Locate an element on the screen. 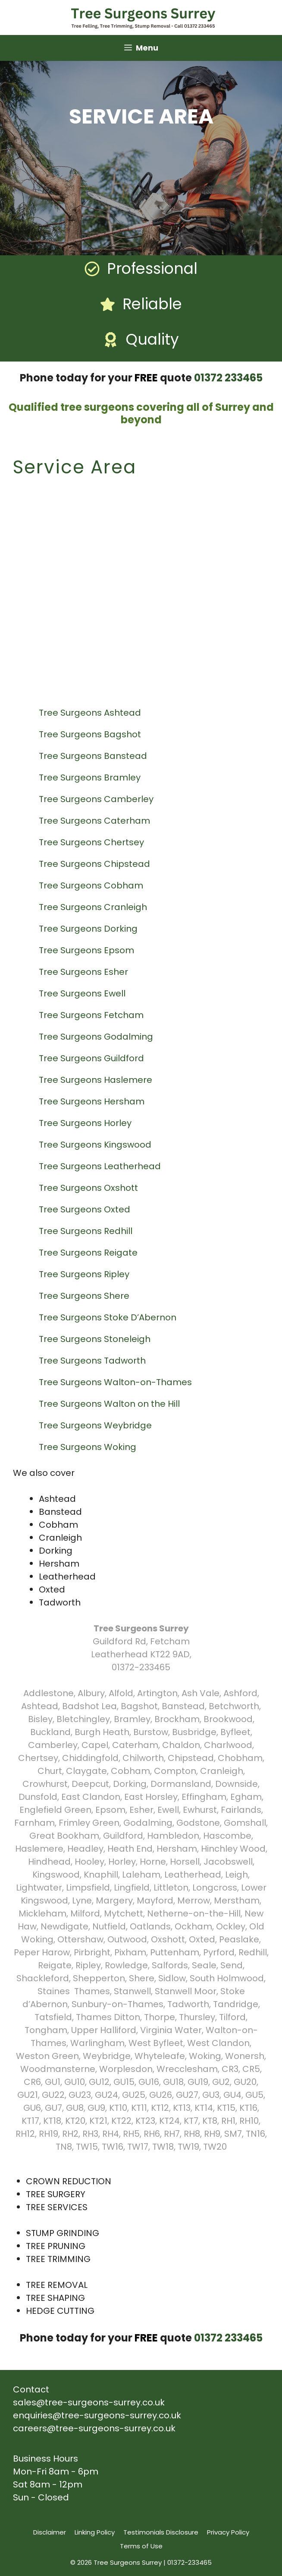 Image resolution: width=282 pixels, height=2576 pixels. Tree Surgeons Godalming is located at coordinates (97, 1037).